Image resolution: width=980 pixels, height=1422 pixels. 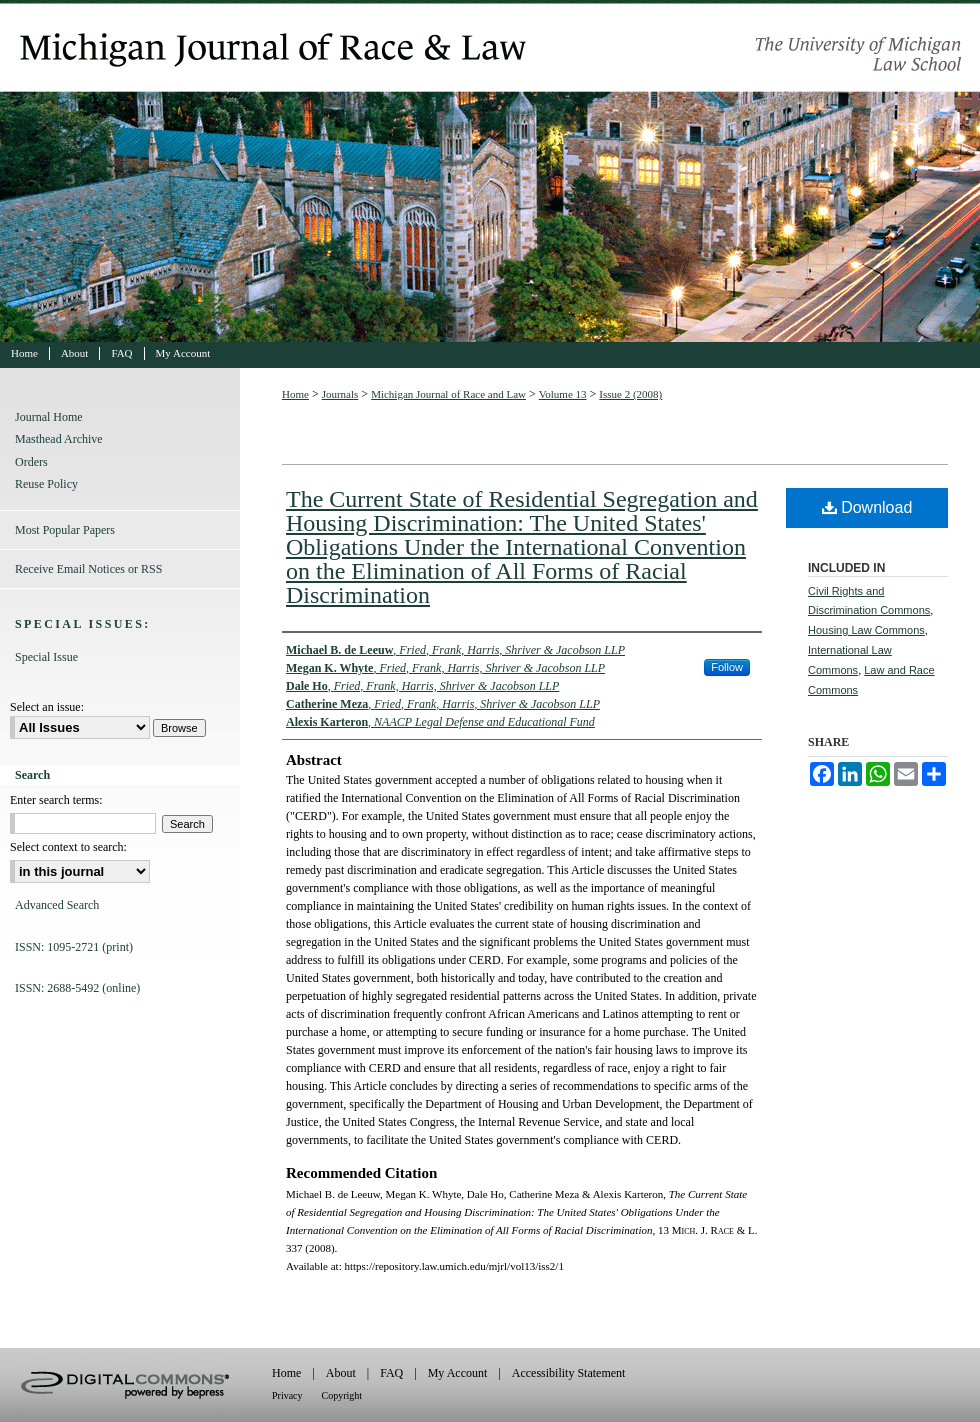 What do you see at coordinates (340, 394) in the screenshot?
I see `Journals` at bounding box center [340, 394].